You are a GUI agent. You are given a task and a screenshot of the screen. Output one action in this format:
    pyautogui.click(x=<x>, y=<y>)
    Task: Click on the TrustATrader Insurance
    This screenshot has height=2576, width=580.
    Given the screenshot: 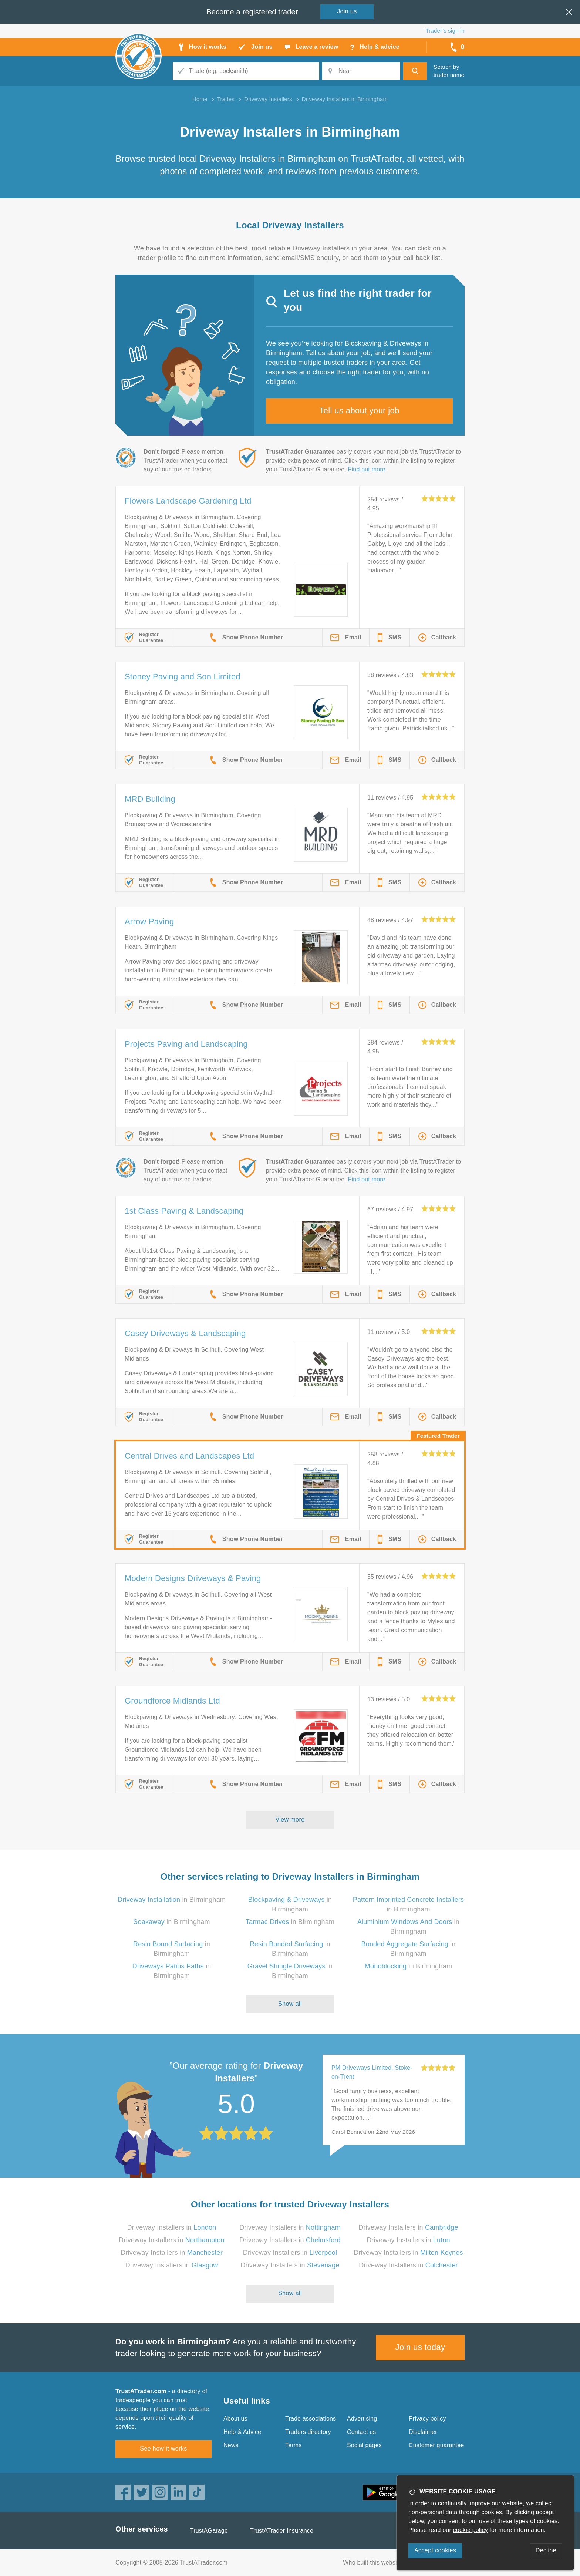 What is the action you would take?
    pyautogui.click(x=281, y=2531)
    